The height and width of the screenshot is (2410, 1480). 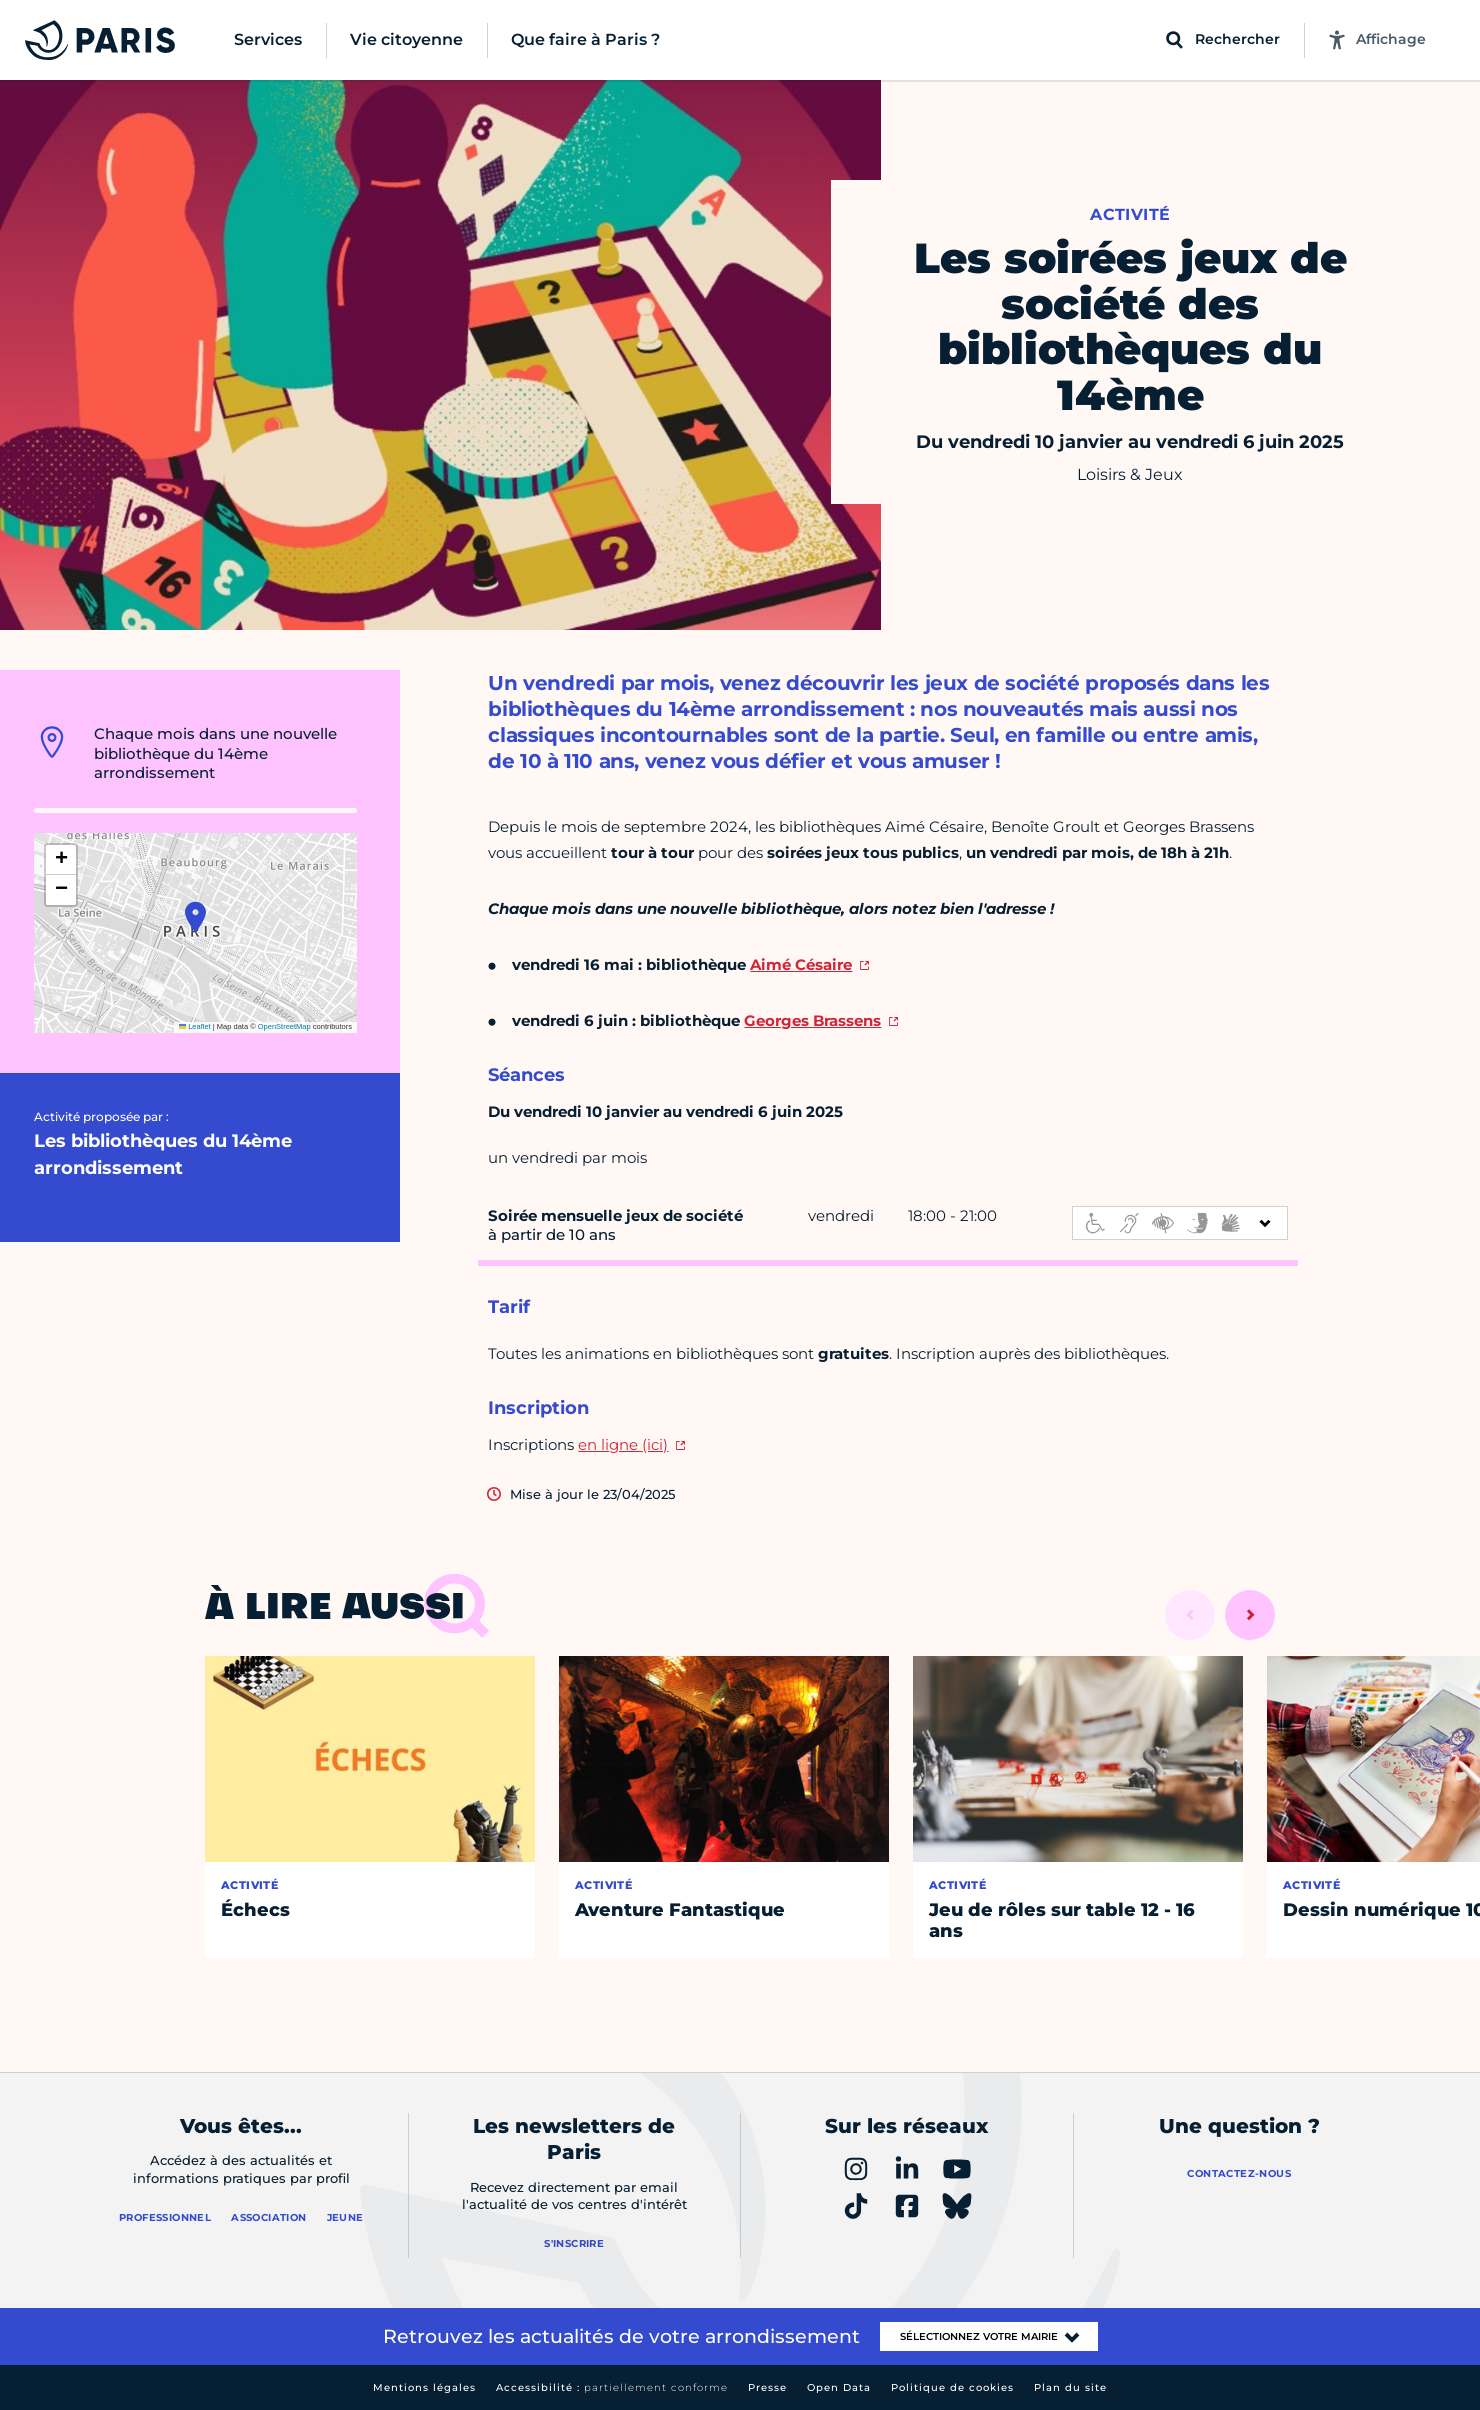 I want to click on Georges Brassens, so click(x=812, y=1020).